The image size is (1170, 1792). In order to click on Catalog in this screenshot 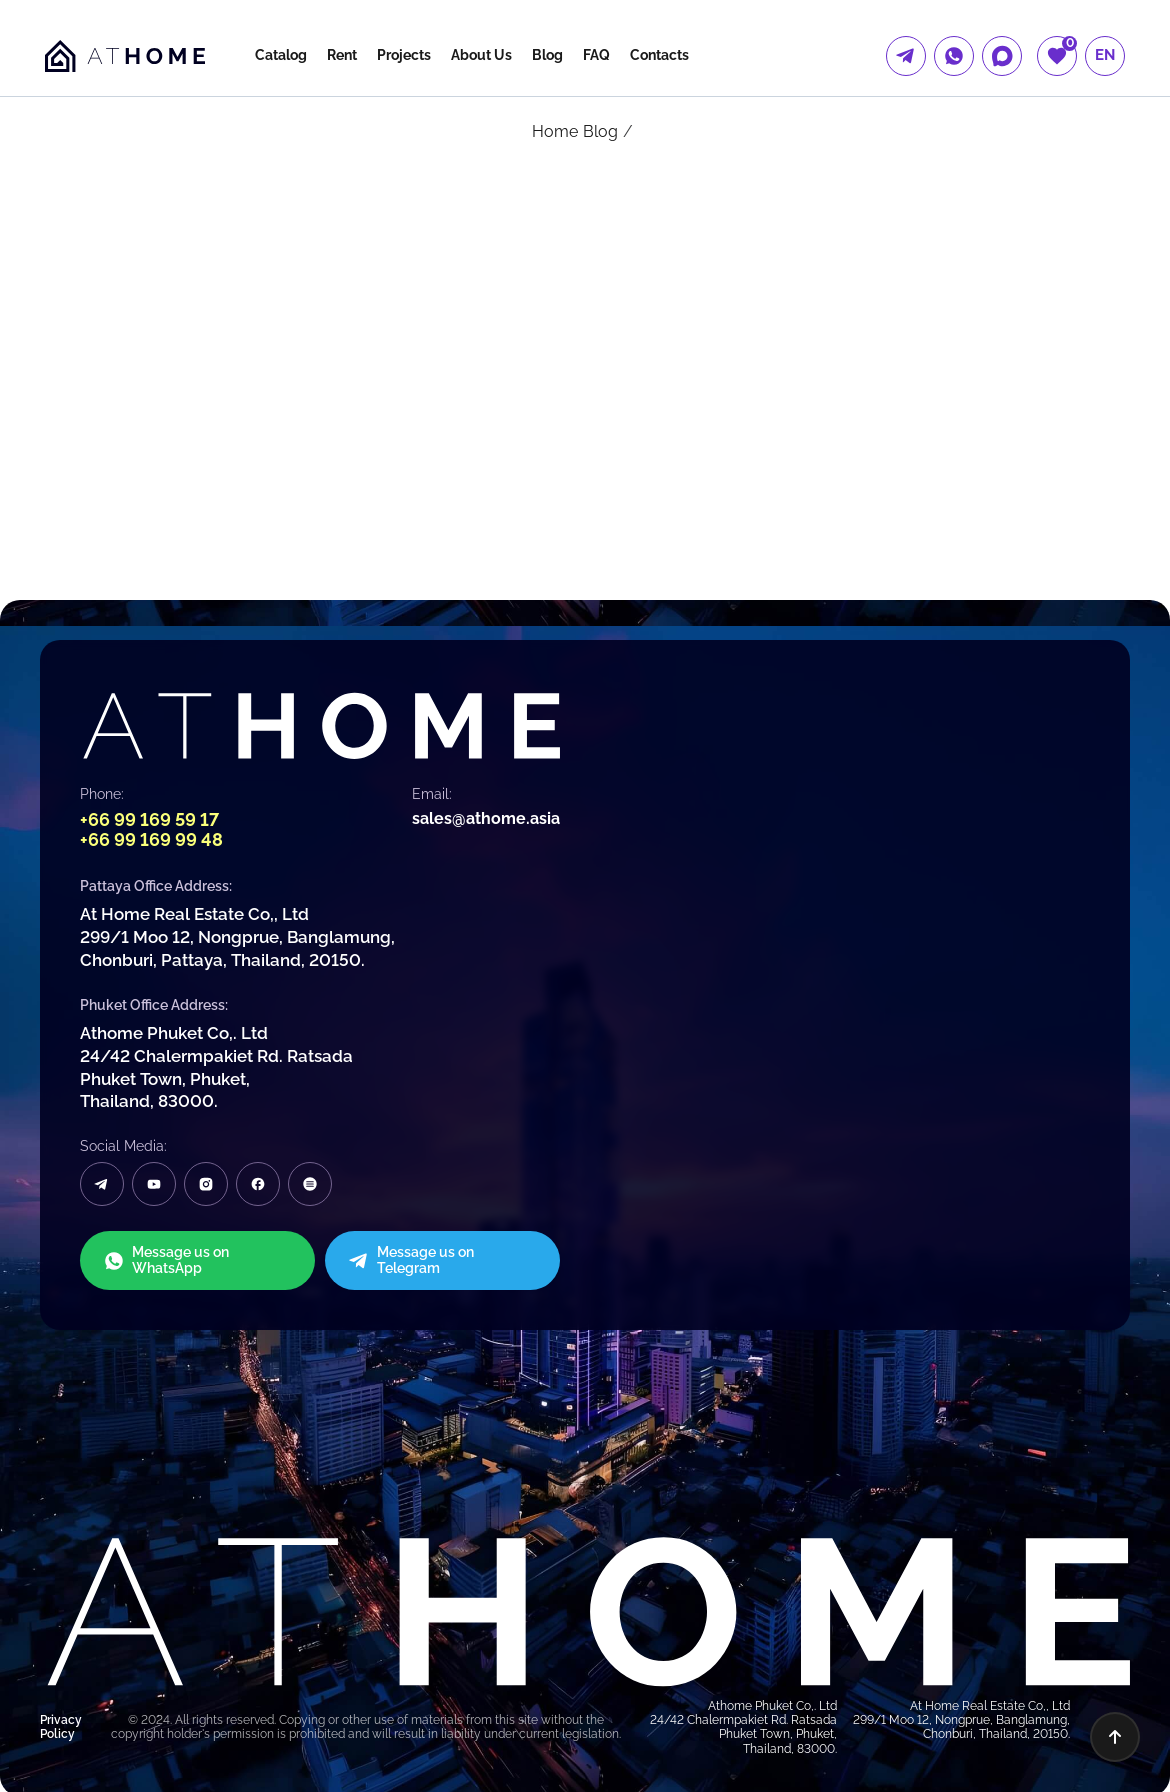, I will do `click(281, 55)`.